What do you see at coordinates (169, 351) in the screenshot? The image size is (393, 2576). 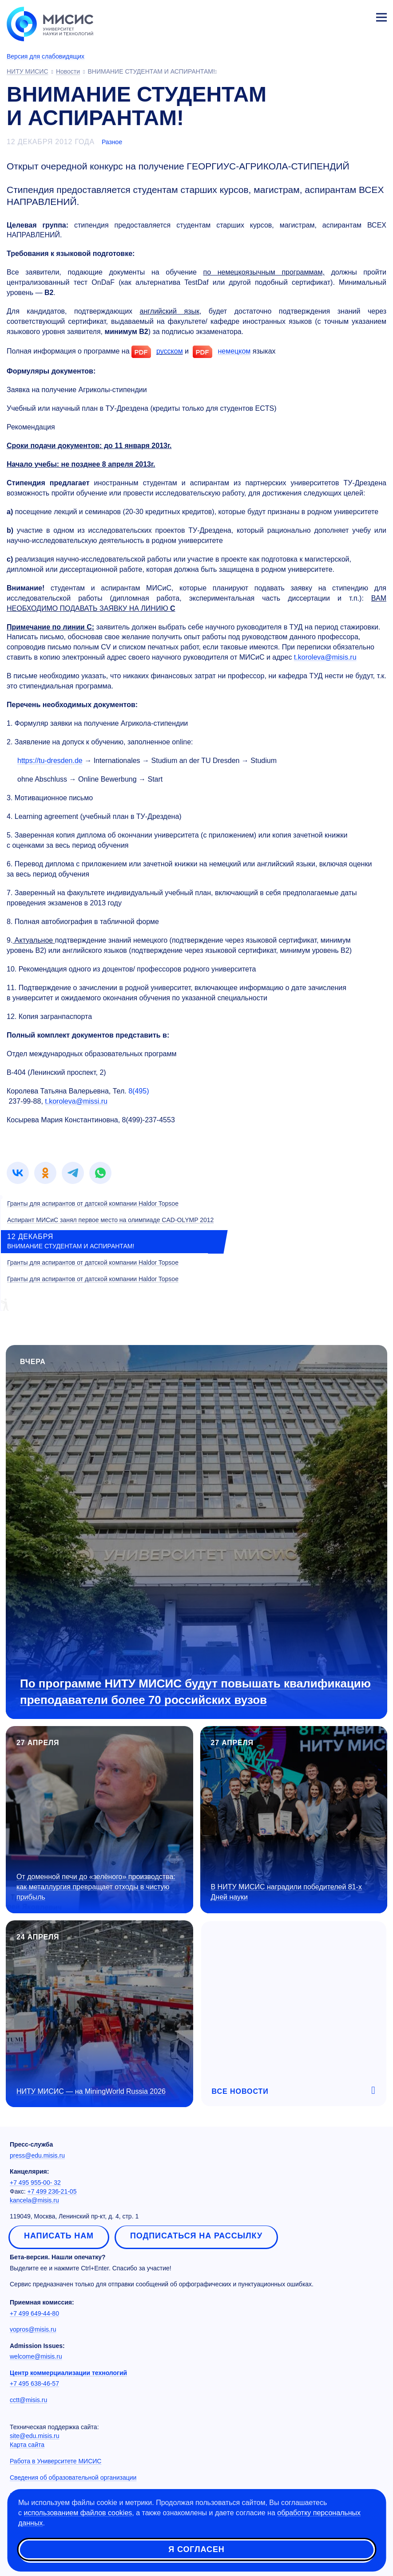 I see `русском` at bounding box center [169, 351].